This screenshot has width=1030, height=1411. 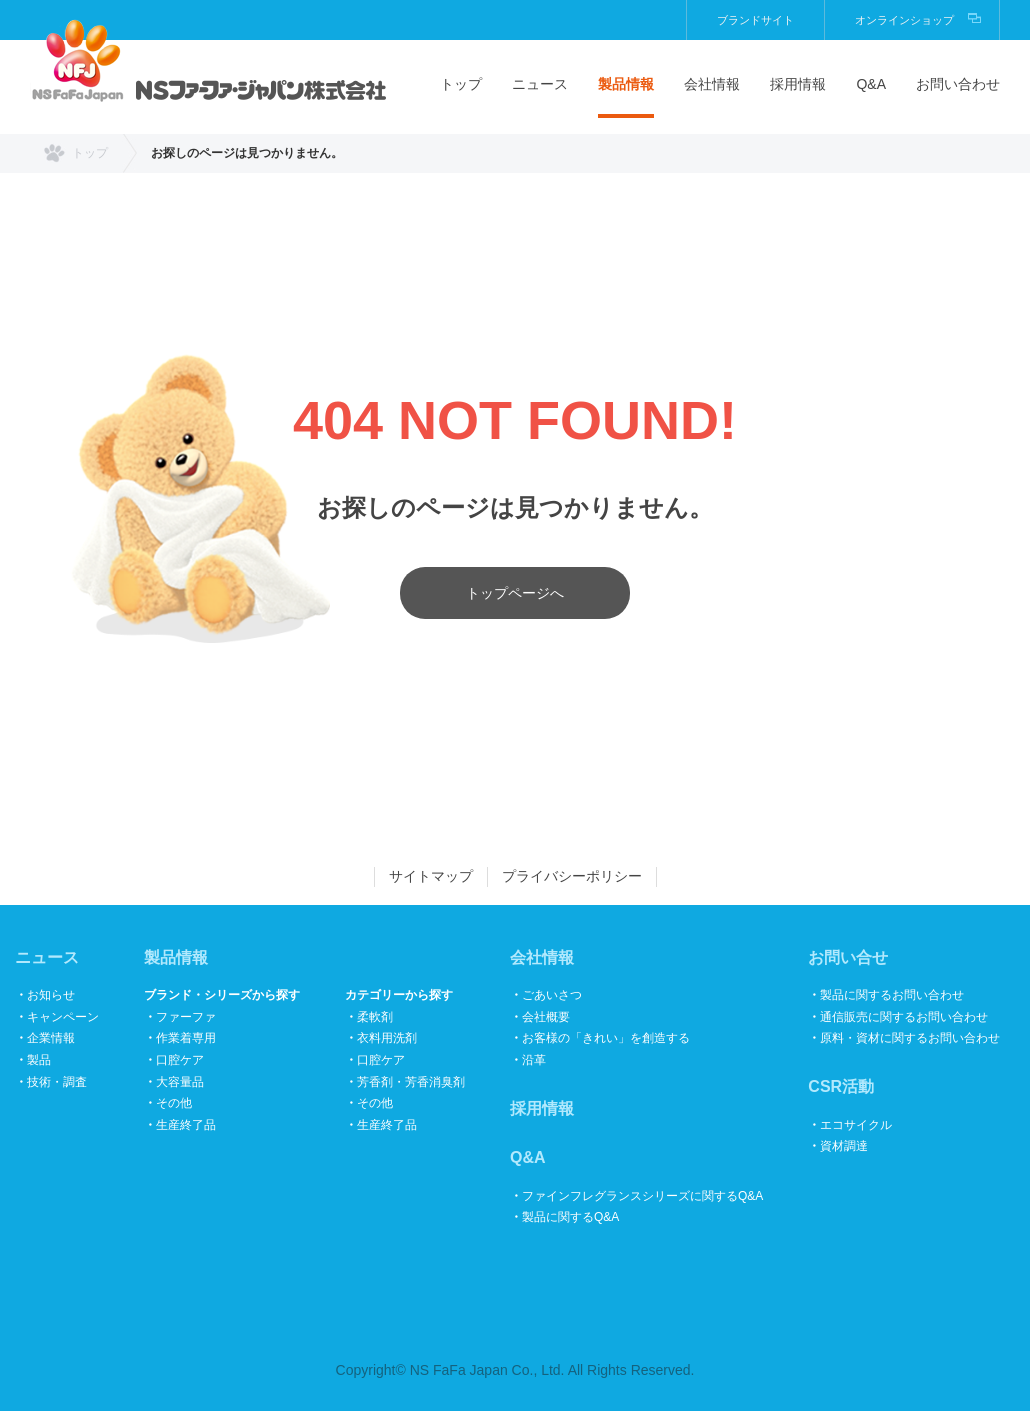 I want to click on ファーファ, so click(x=186, y=1017).